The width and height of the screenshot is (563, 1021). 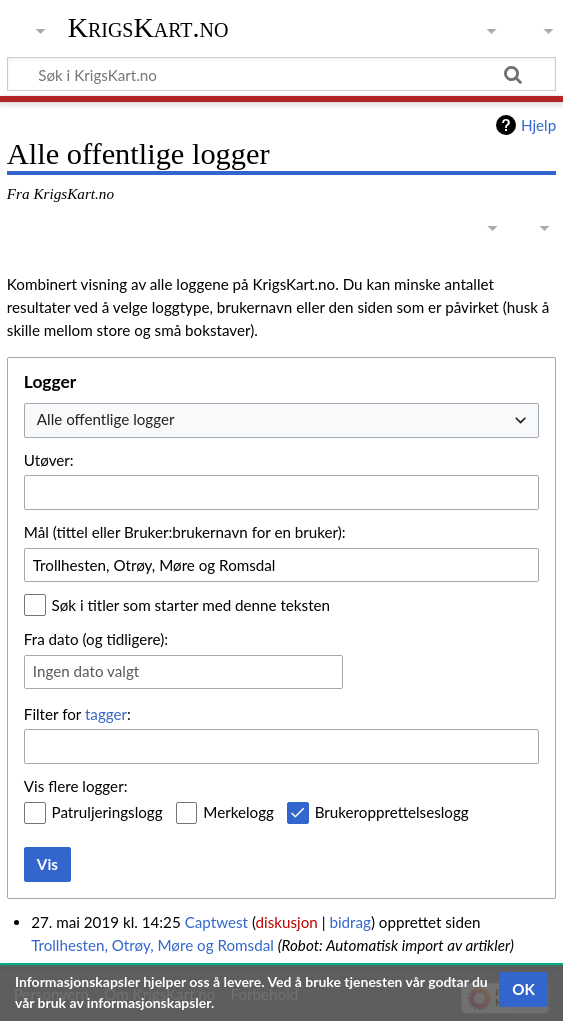 I want to click on Vis flere logger:, so click(x=76, y=786).